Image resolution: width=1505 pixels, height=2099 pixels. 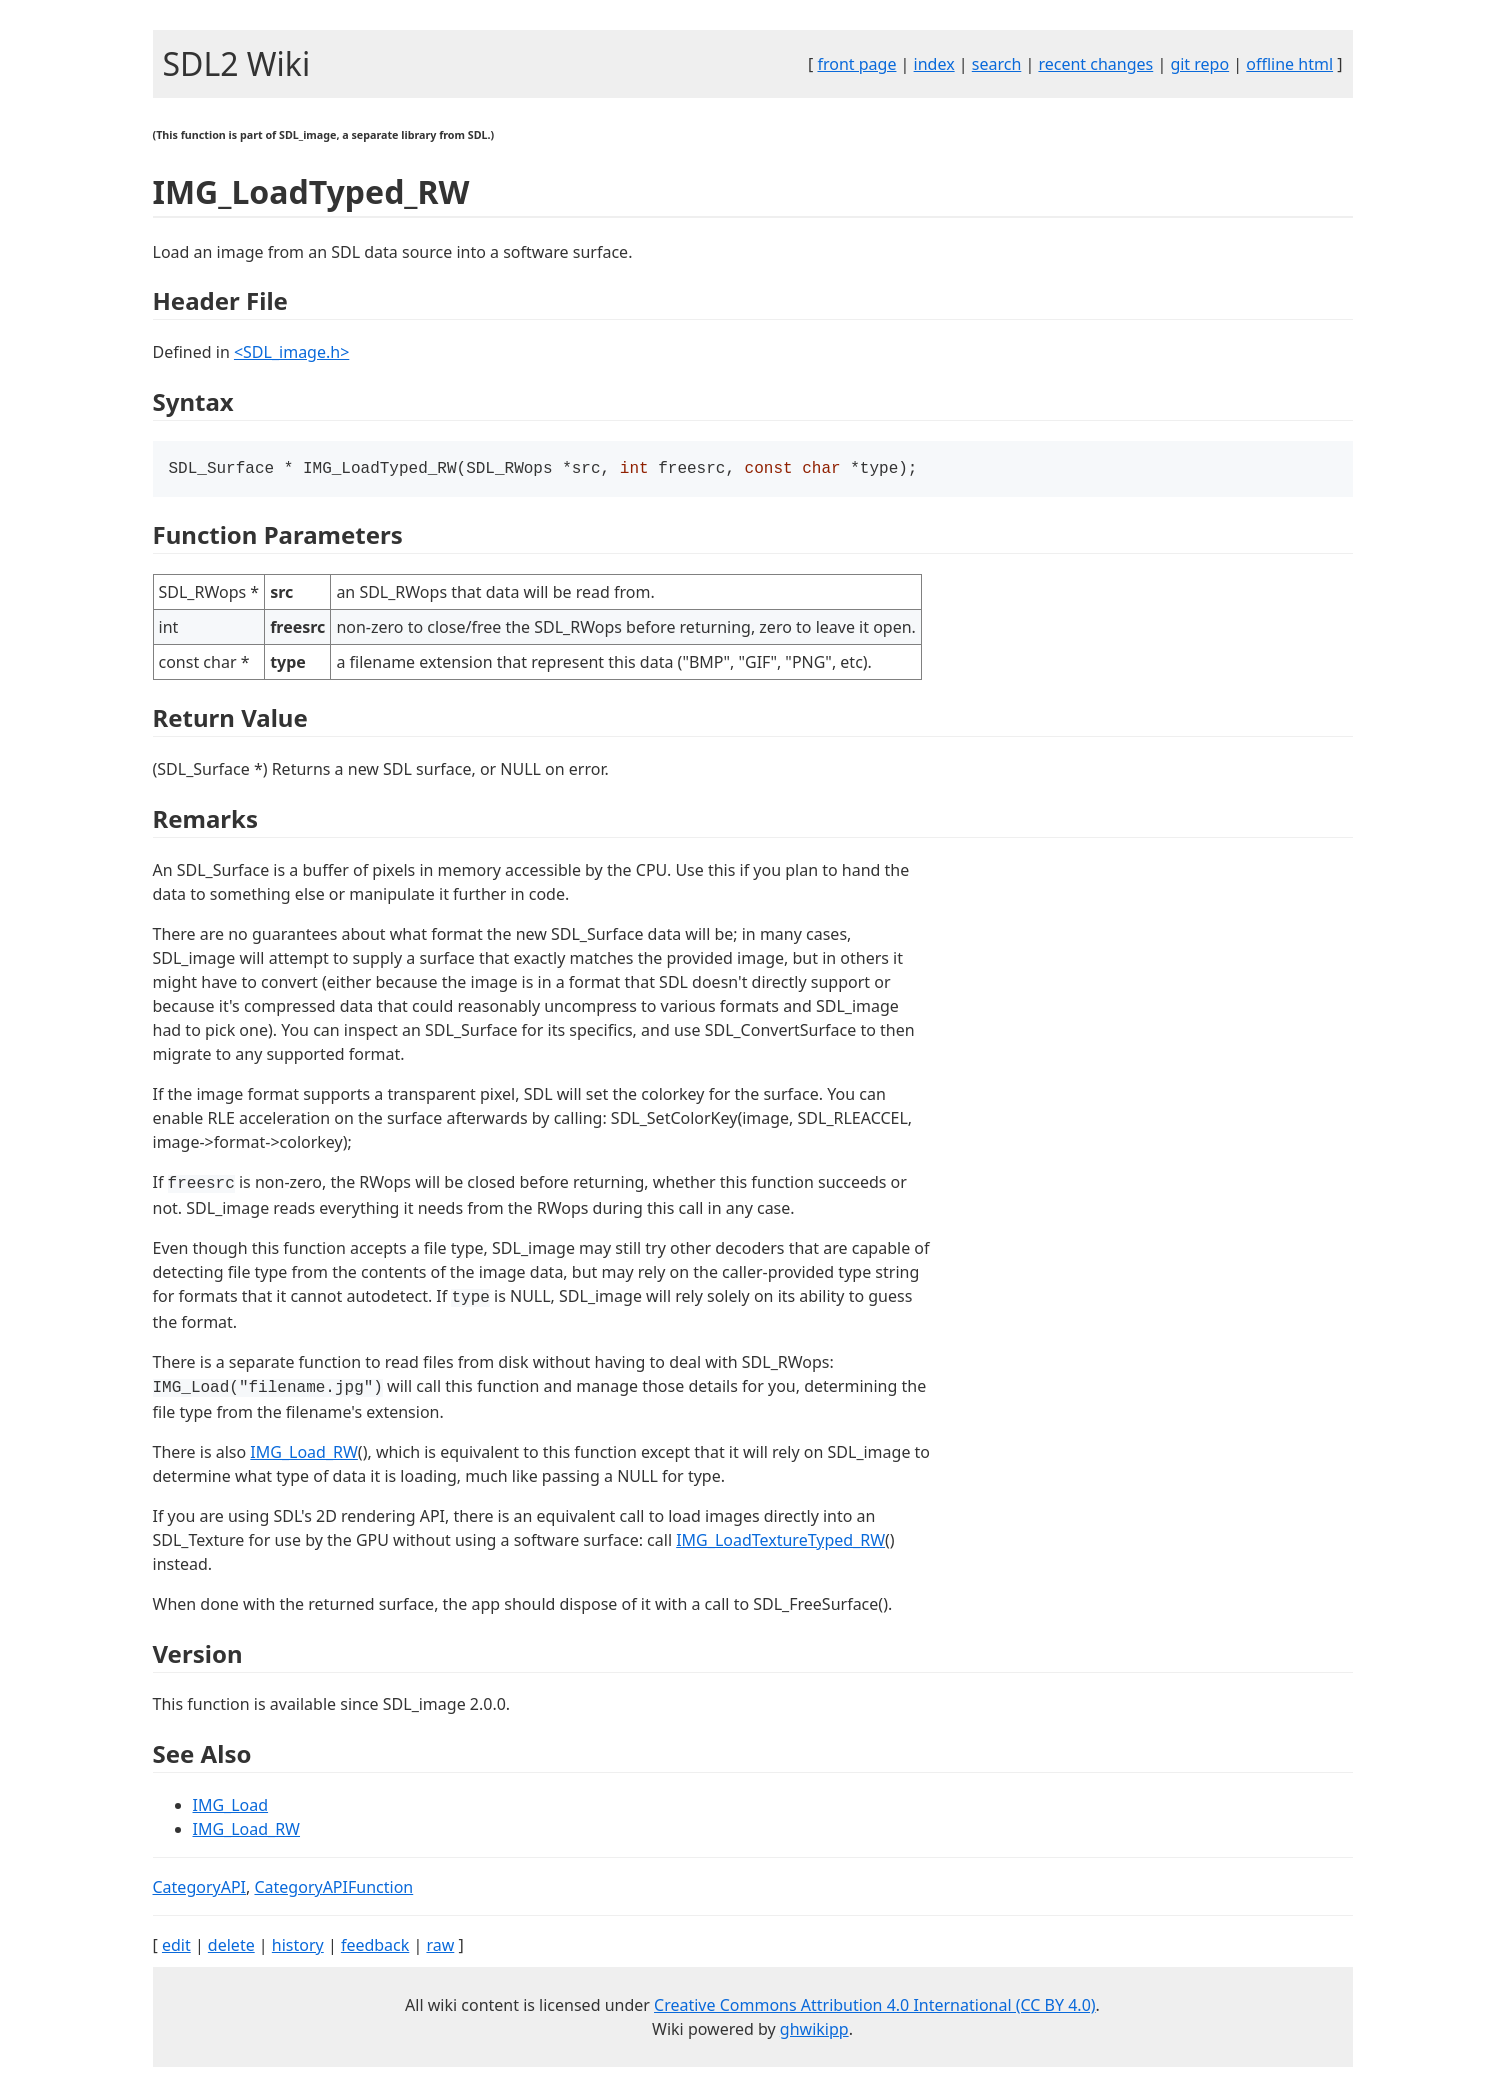 What do you see at coordinates (875, 2007) in the screenshot?
I see `Creative Commons Attribution 4.0 International (CC BY 4.0)` at bounding box center [875, 2007].